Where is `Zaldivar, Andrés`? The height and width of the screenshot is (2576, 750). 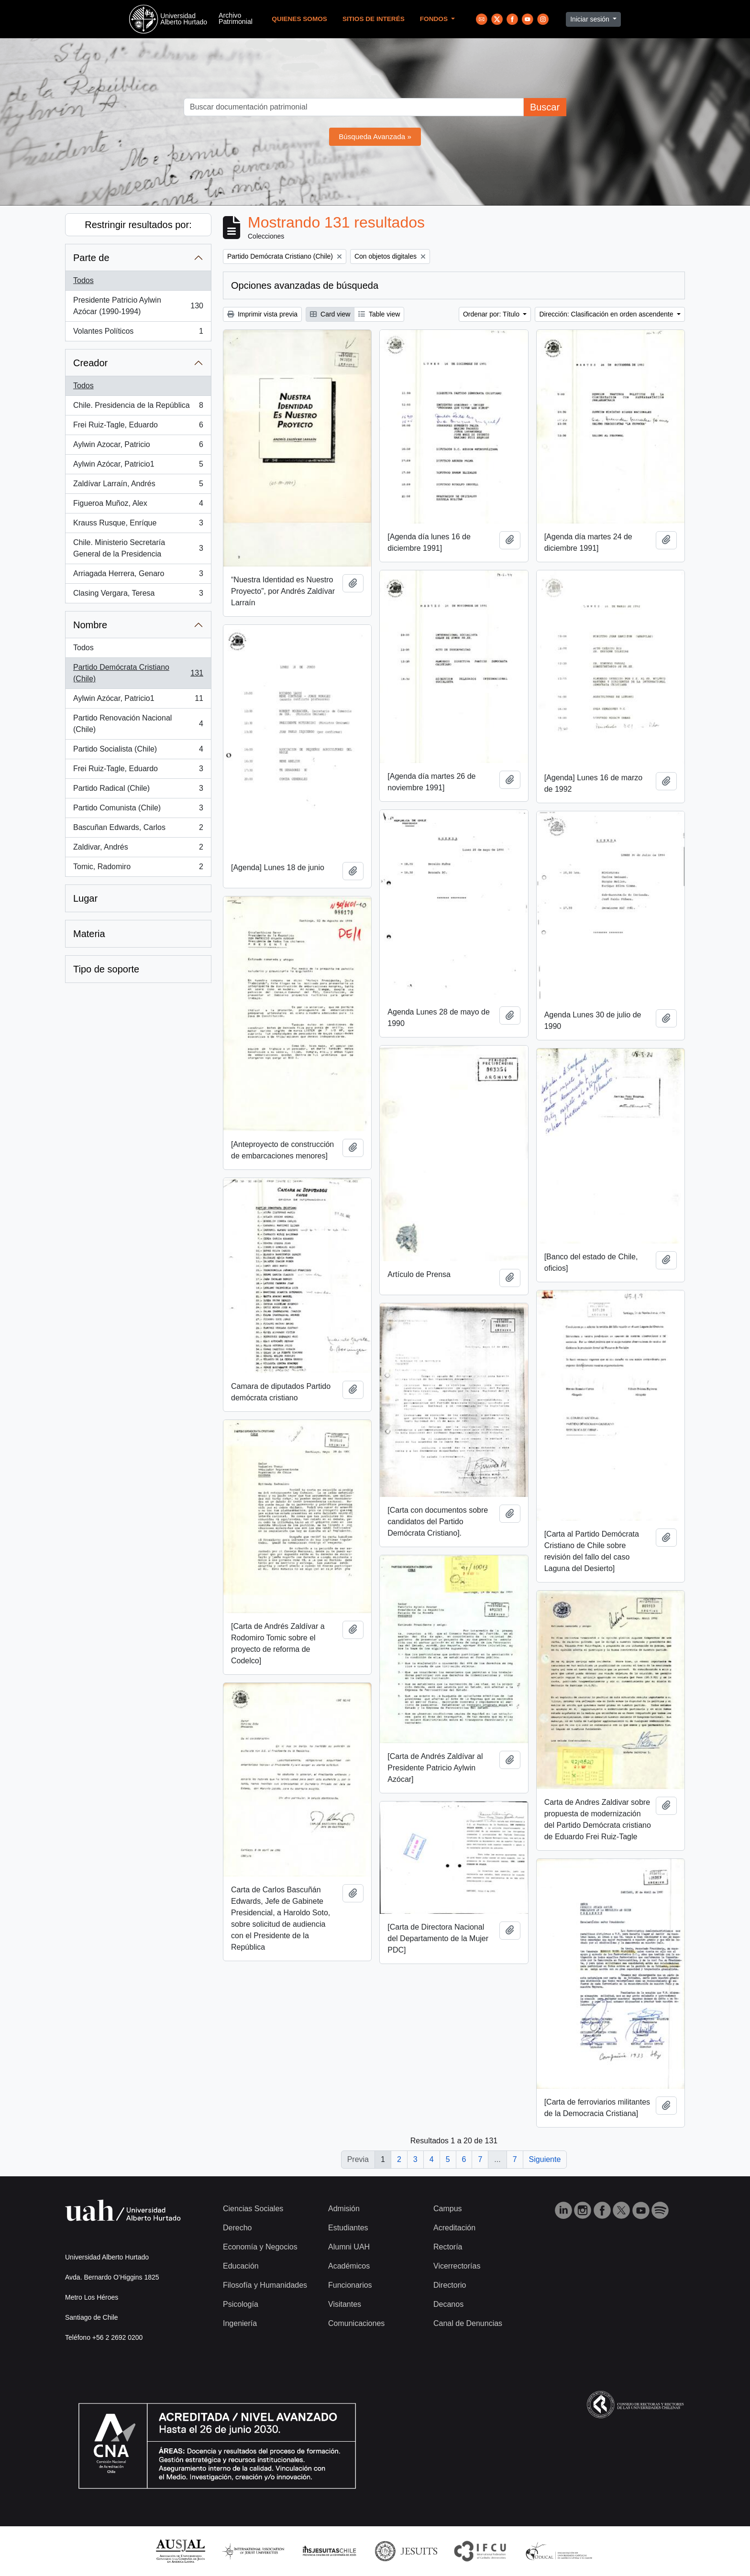
Zaldivar, Andrés is located at coordinates (138, 849).